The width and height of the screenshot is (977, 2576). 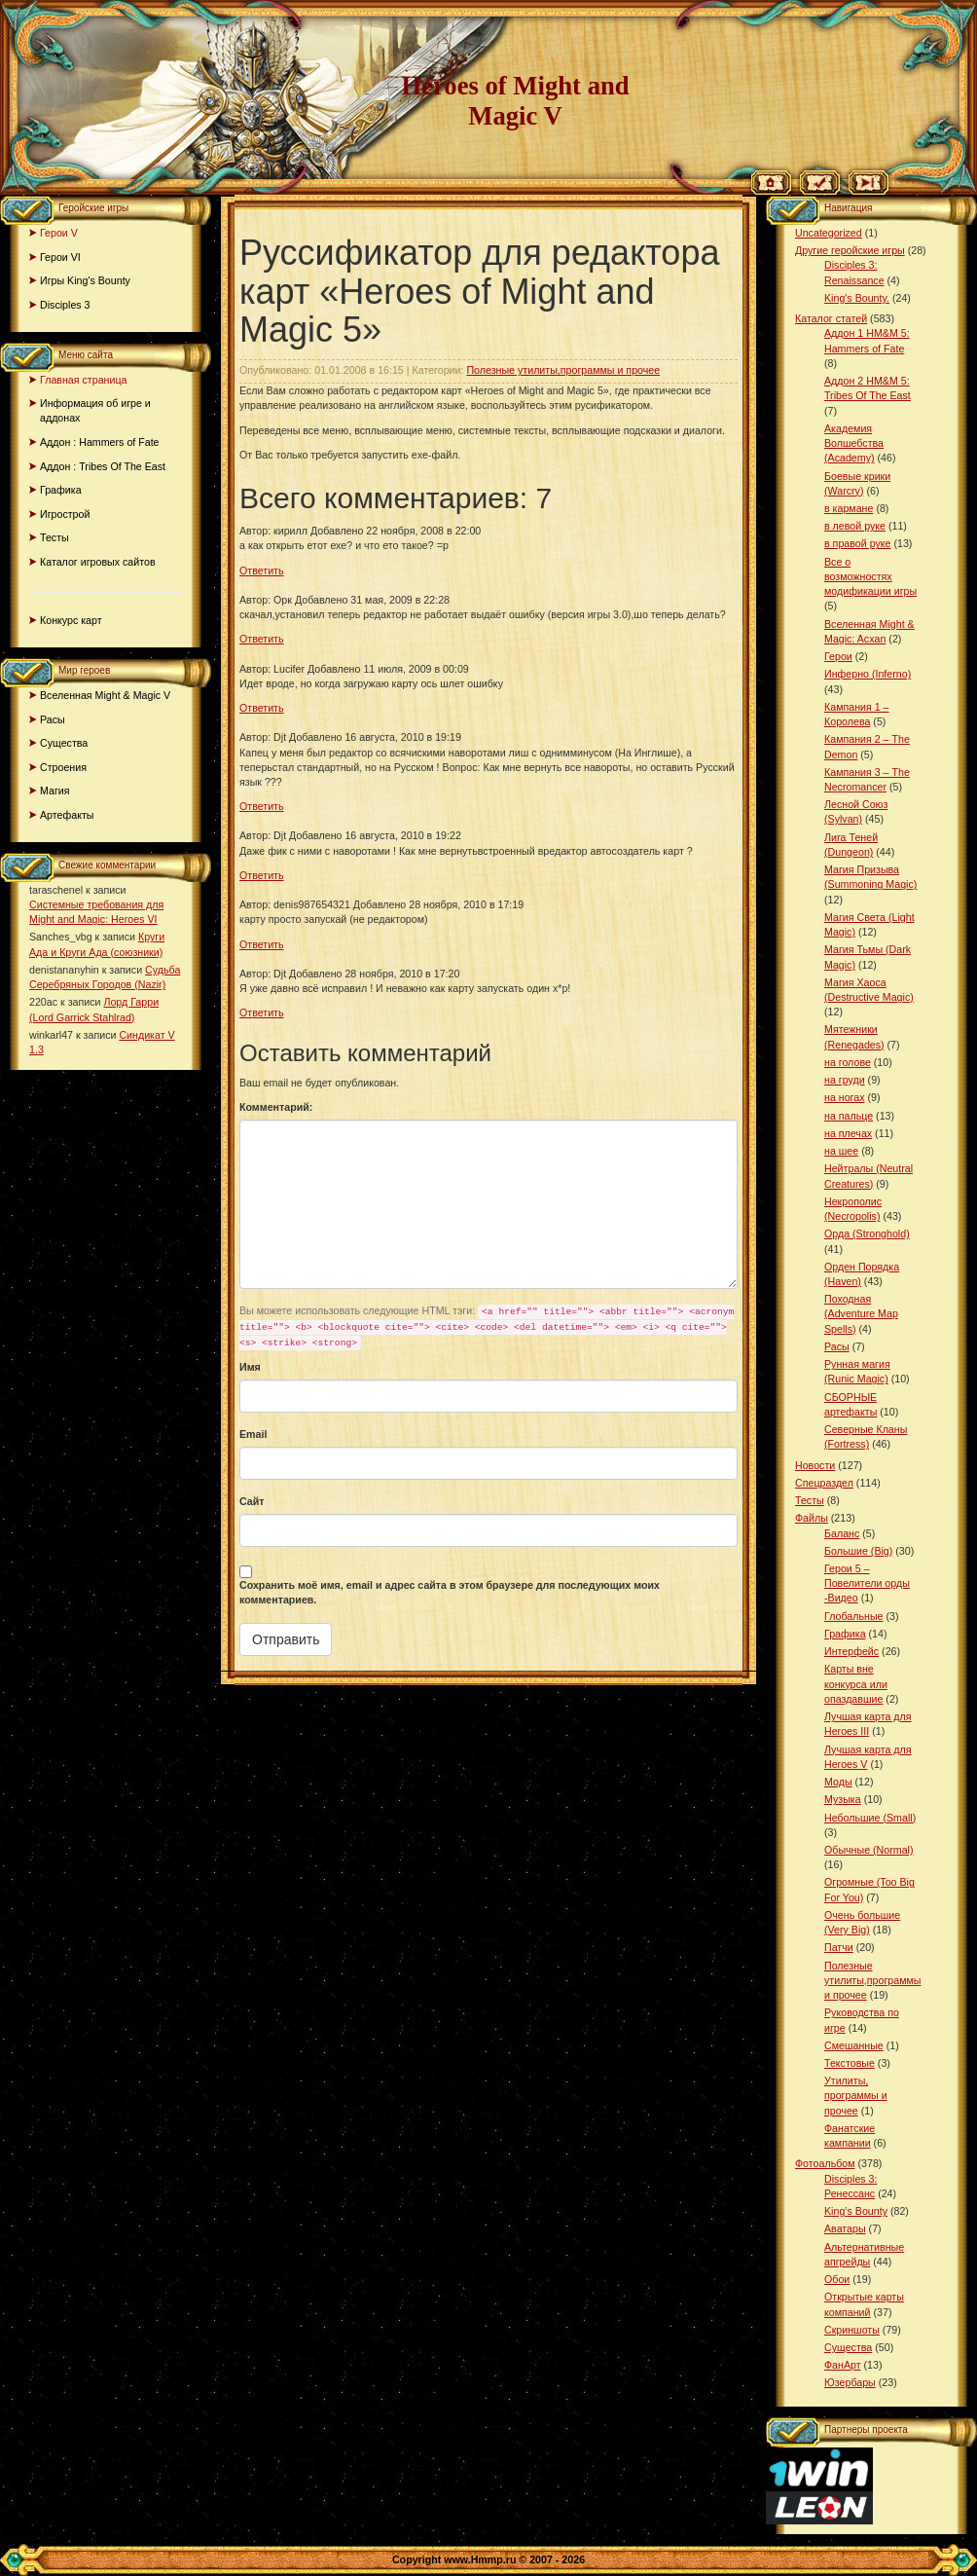 I want to click on Комментарий:, so click(x=275, y=1107).